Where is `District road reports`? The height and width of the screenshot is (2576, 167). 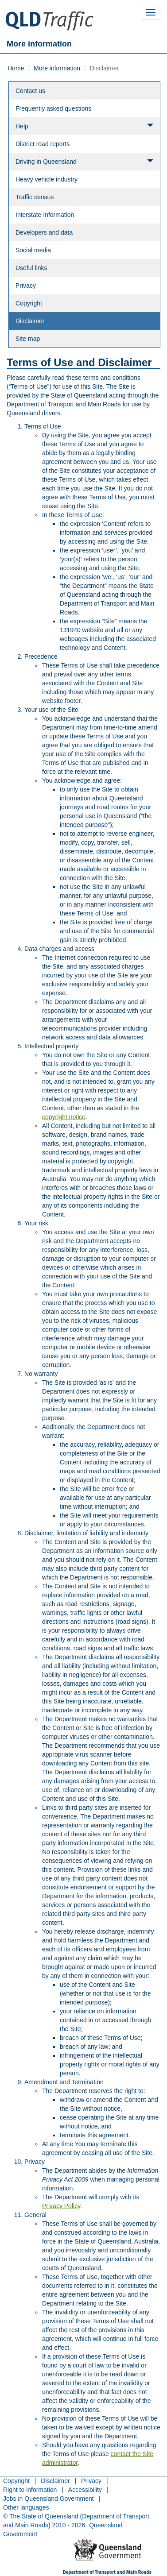 District road reports is located at coordinates (43, 143).